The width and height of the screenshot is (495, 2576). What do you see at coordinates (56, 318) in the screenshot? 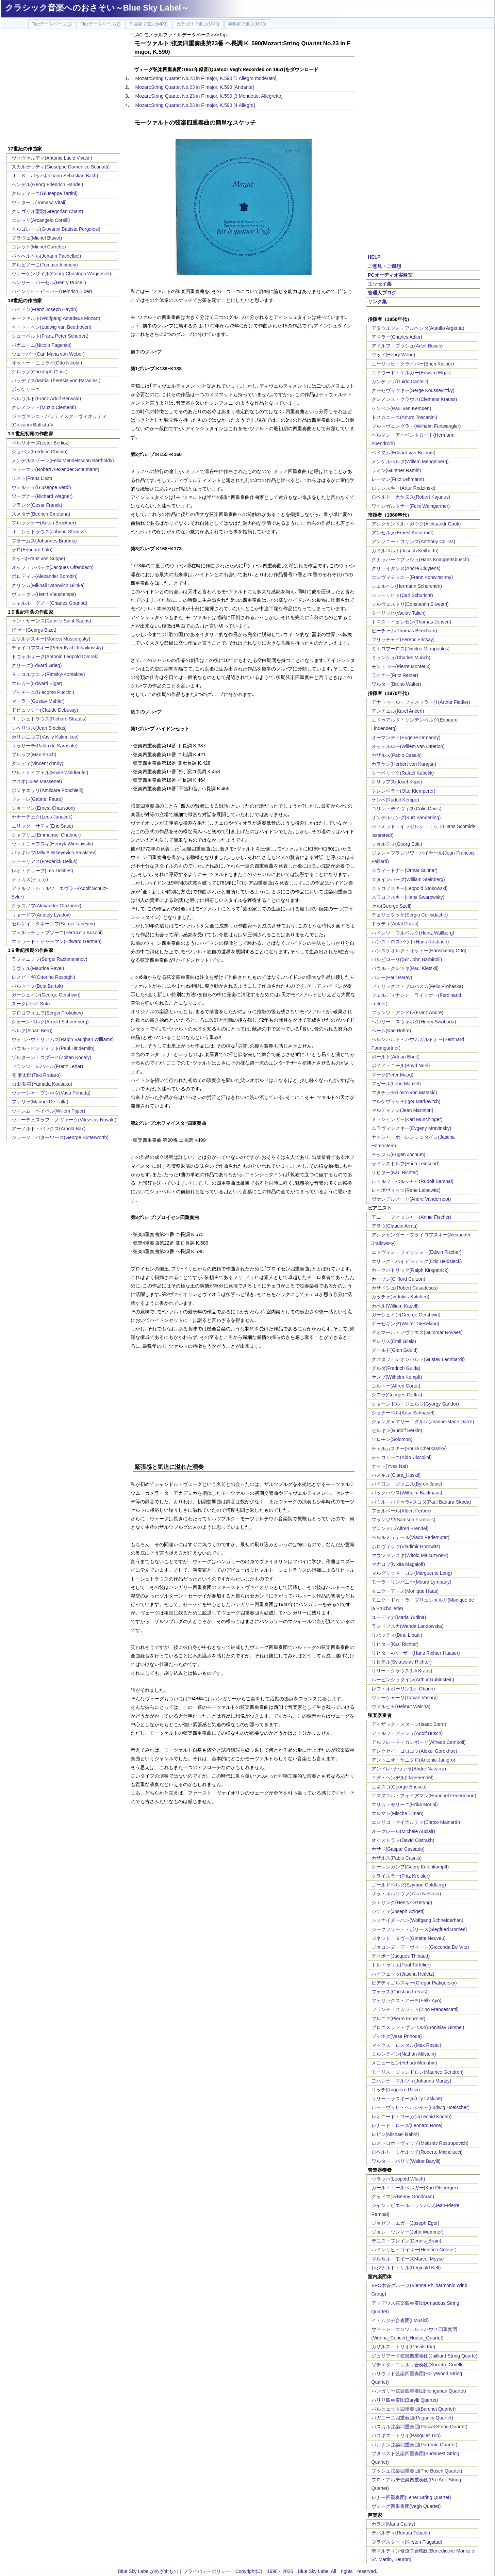
I see `モーツァルト(Wolfgang Amadeus Mozart)` at bounding box center [56, 318].